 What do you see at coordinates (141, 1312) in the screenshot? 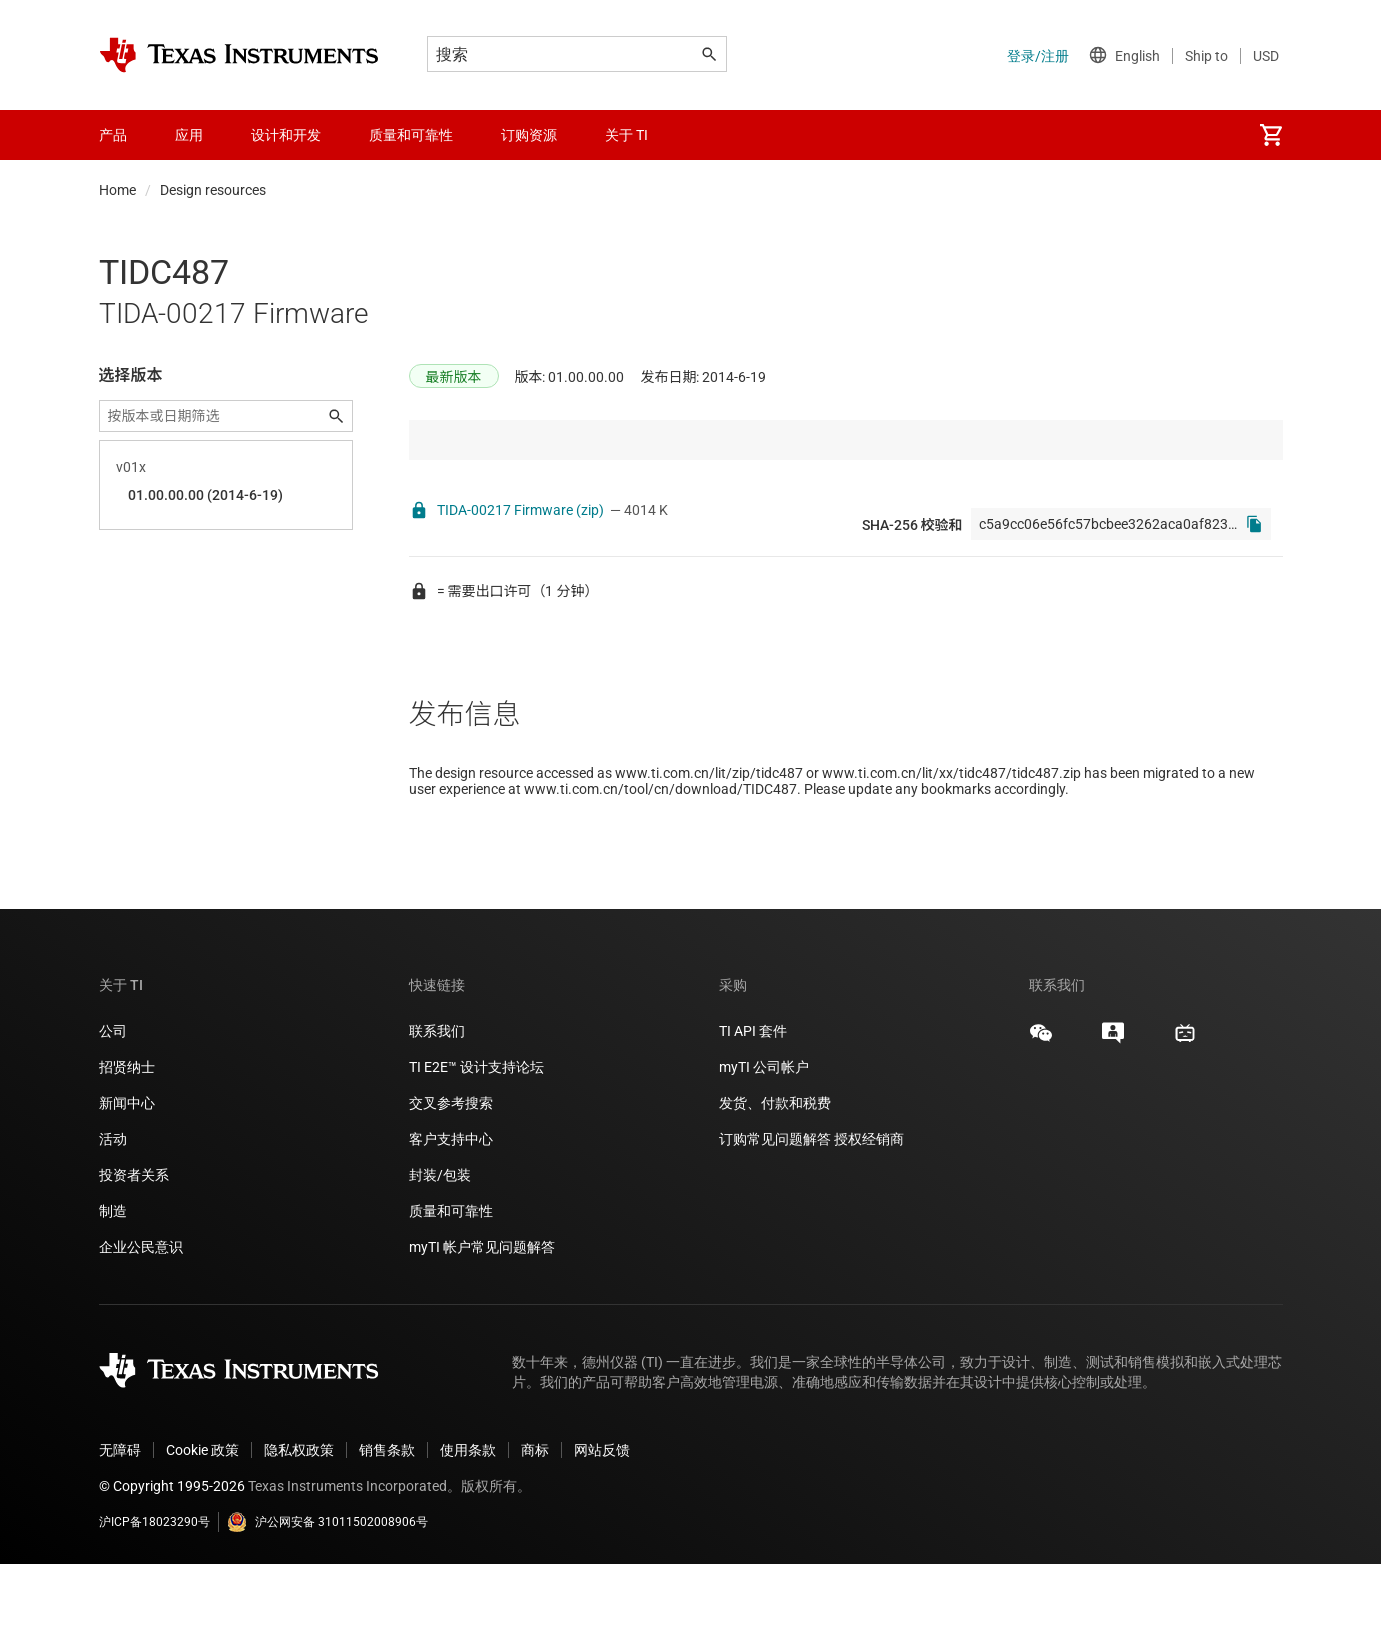
I see `企业公民意识` at bounding box center [141, 1312].